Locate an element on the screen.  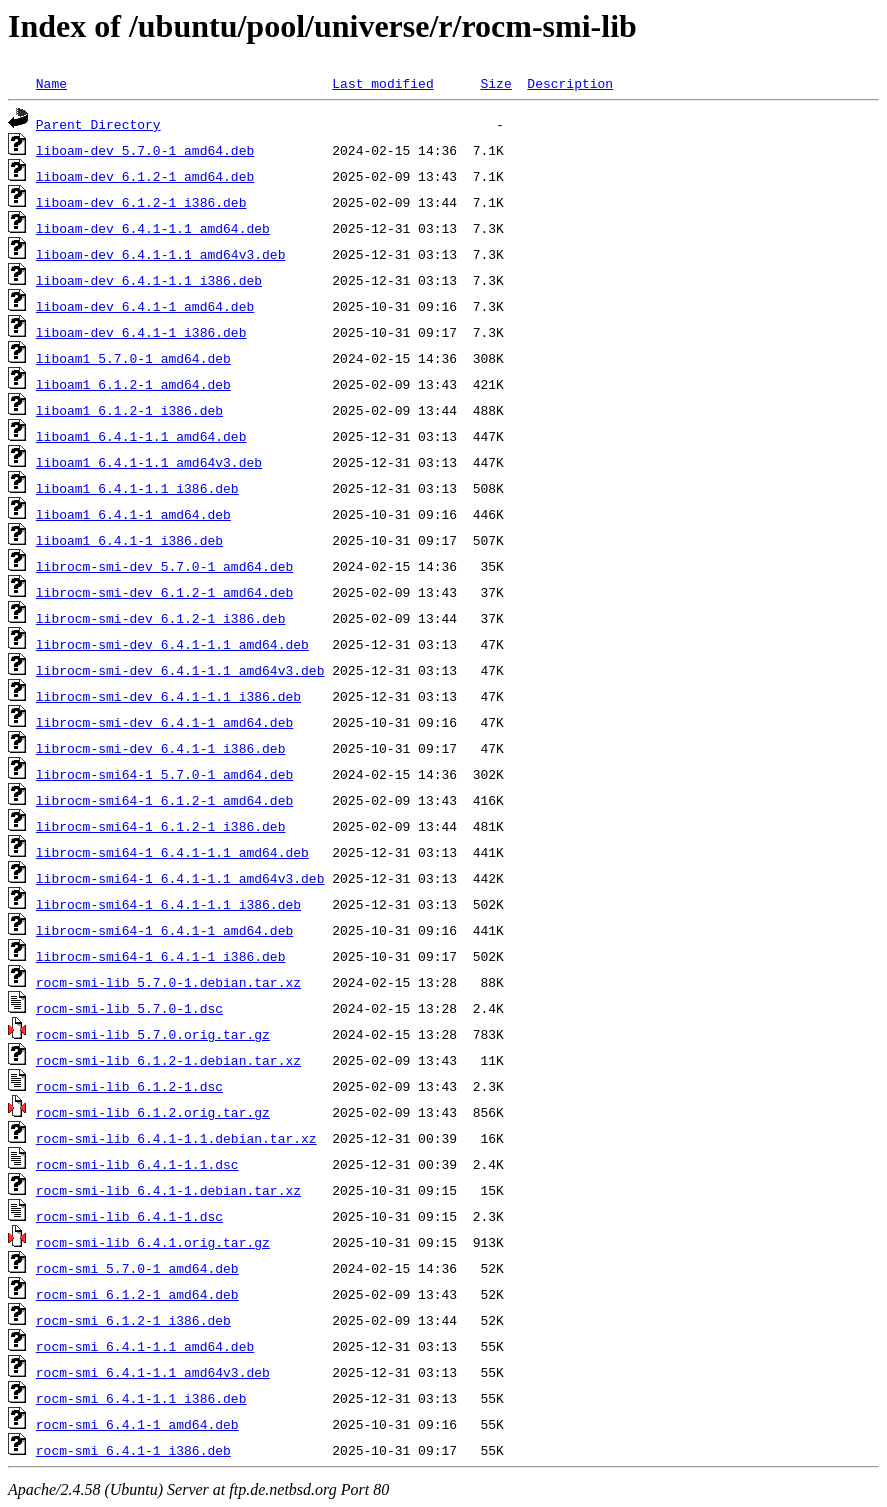
liboam1_6.1.2-1_i386.deb is located at coordinates (129, 410).